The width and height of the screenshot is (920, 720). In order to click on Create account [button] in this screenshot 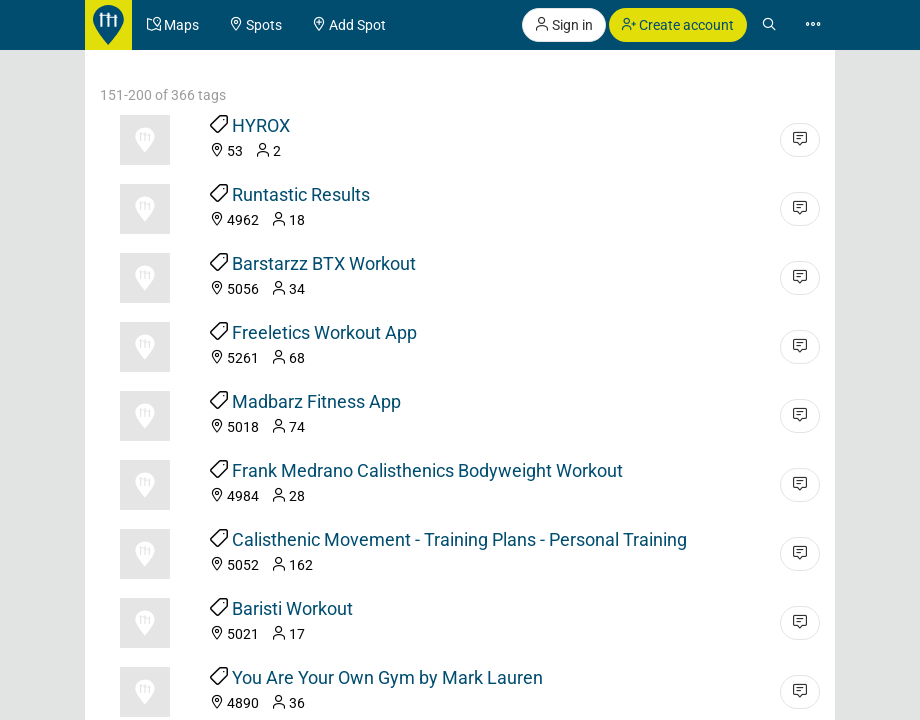, I will do `click(678, 25)`.